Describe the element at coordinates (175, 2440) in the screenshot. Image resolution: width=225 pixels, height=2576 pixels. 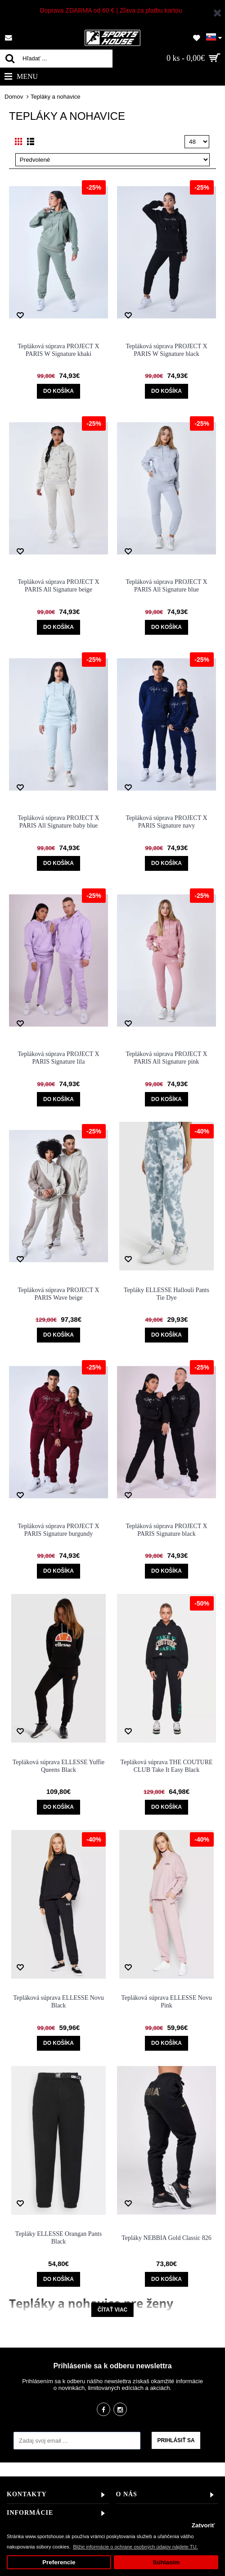
I see `Prihlásiť sa` at that location.